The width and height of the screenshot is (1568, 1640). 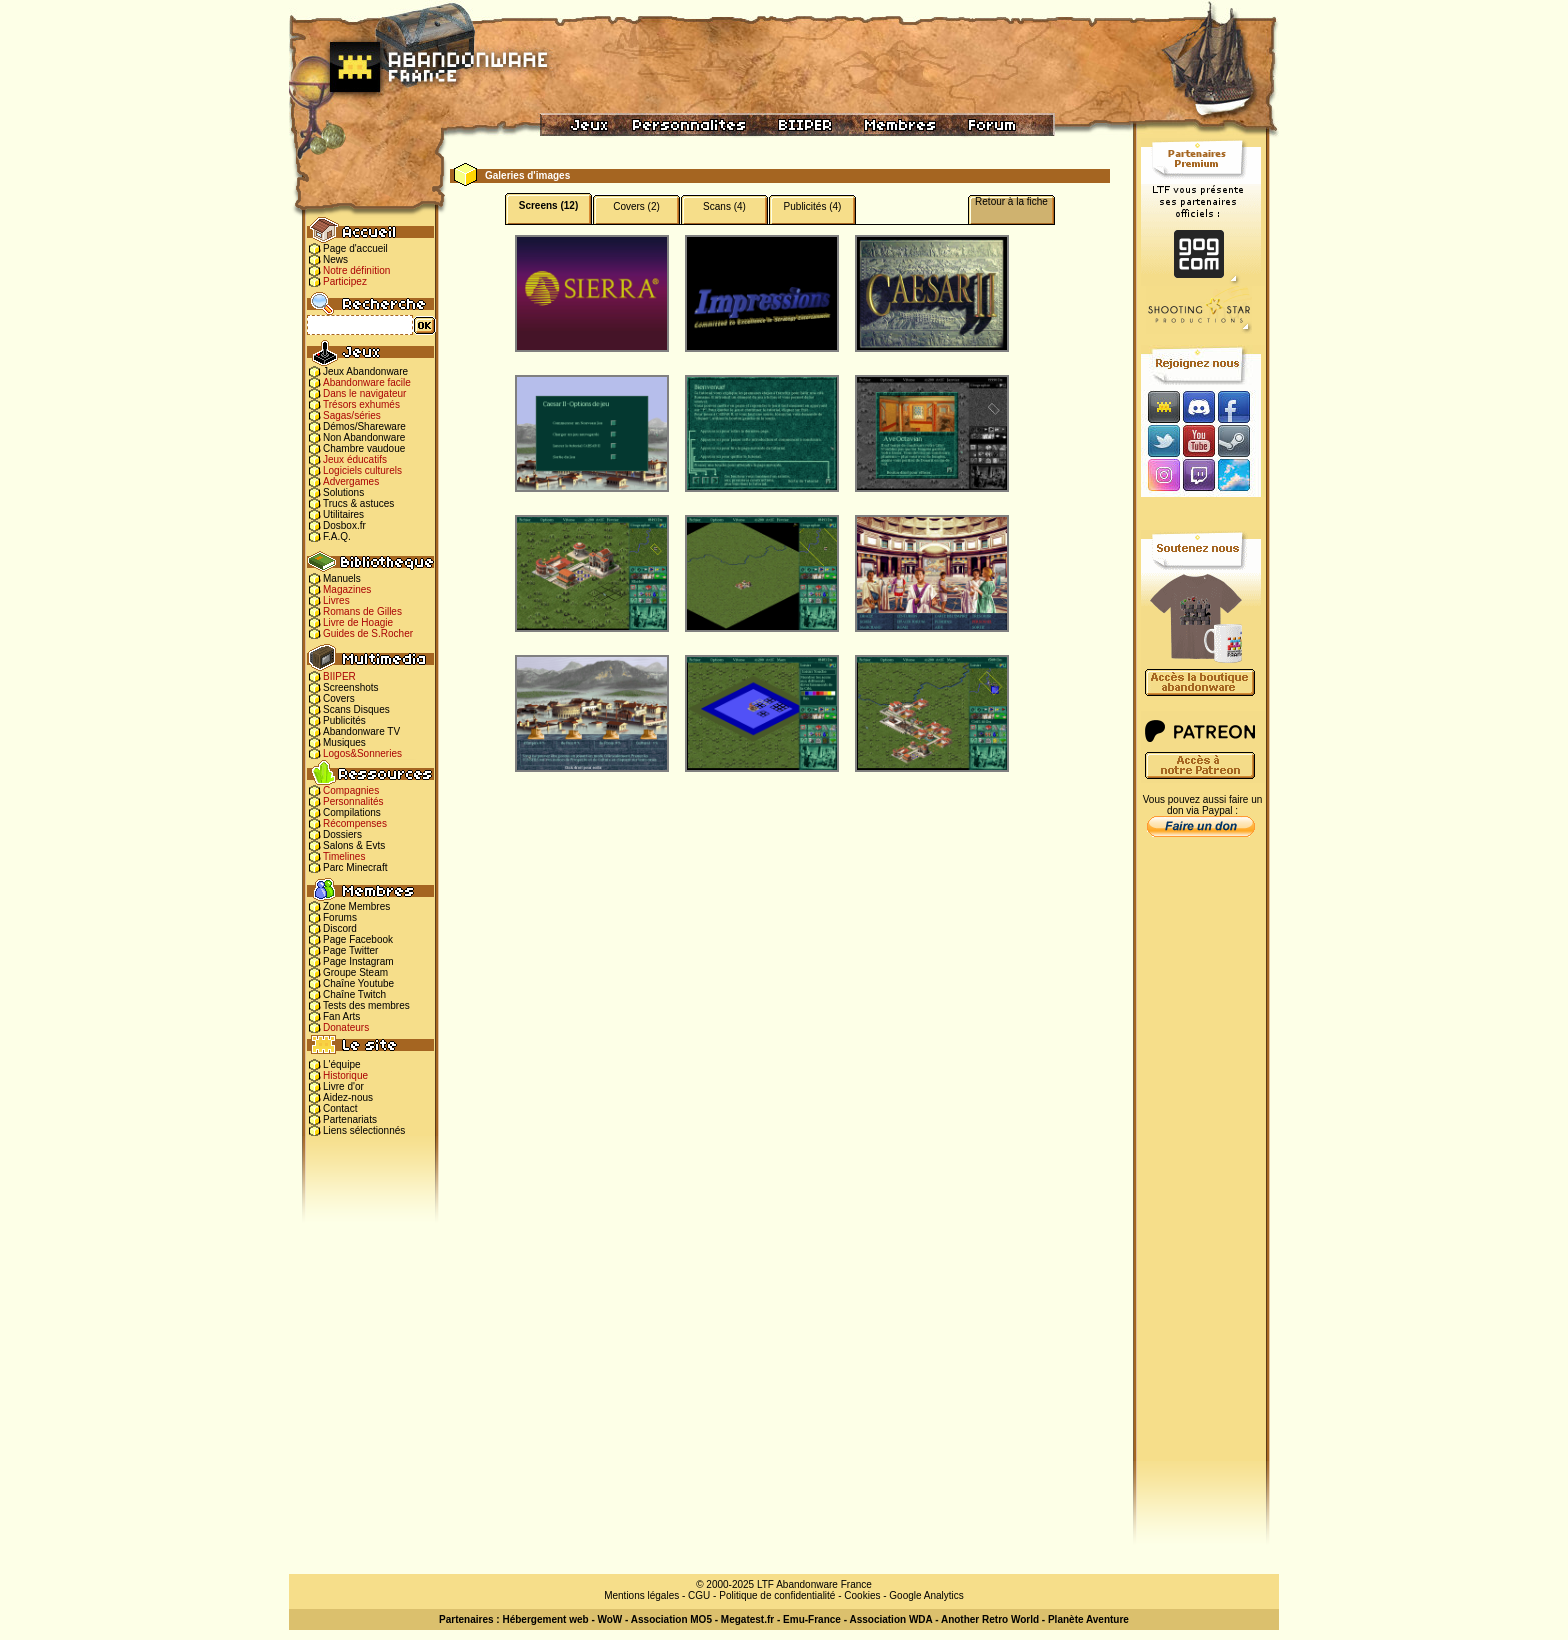 What do you see at coordinates (342, 578) in the screenshot?
I see `Manuels` at bounding box center [342, 578].